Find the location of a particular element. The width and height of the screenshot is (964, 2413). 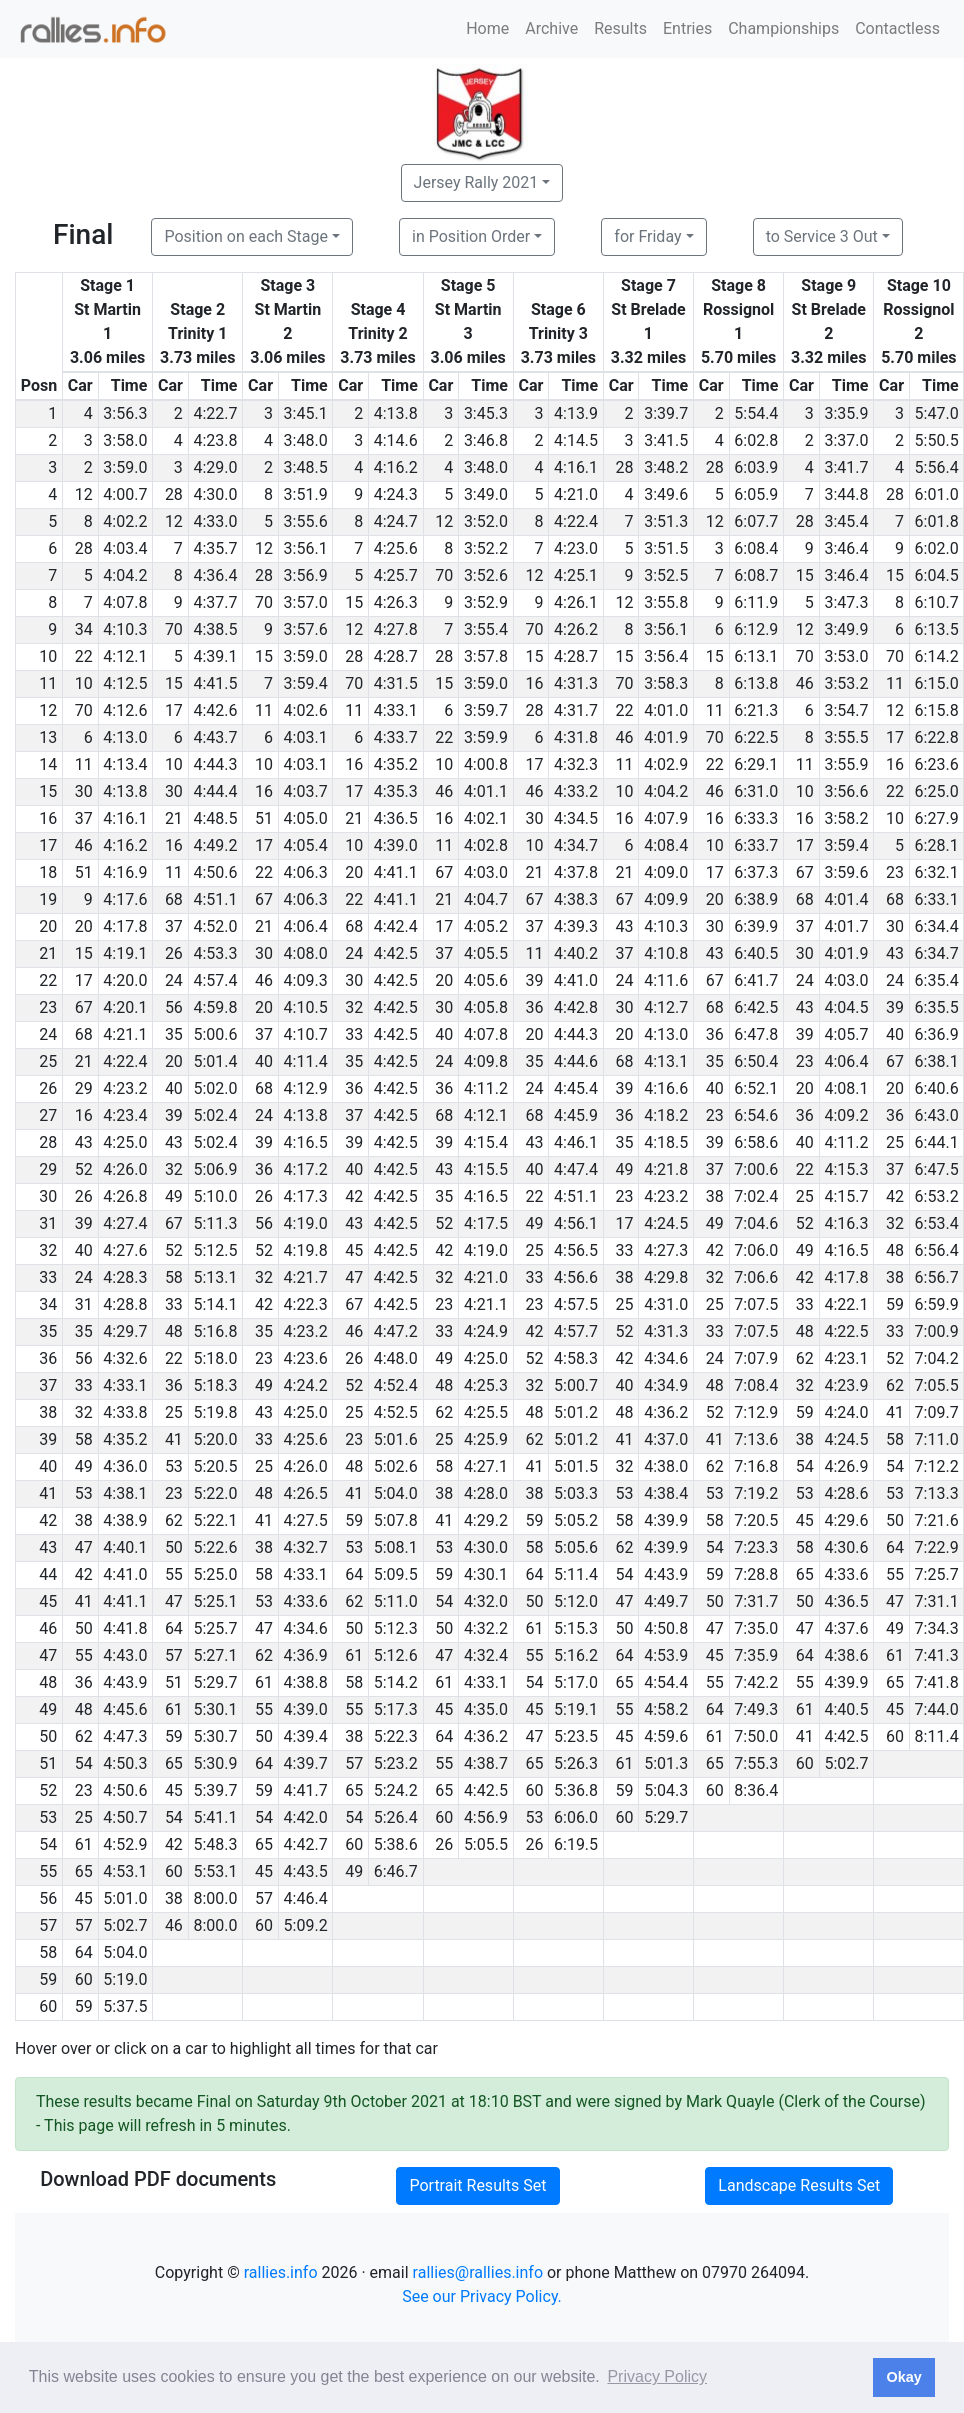

6:29.1 is located at coordinates (756, 764).